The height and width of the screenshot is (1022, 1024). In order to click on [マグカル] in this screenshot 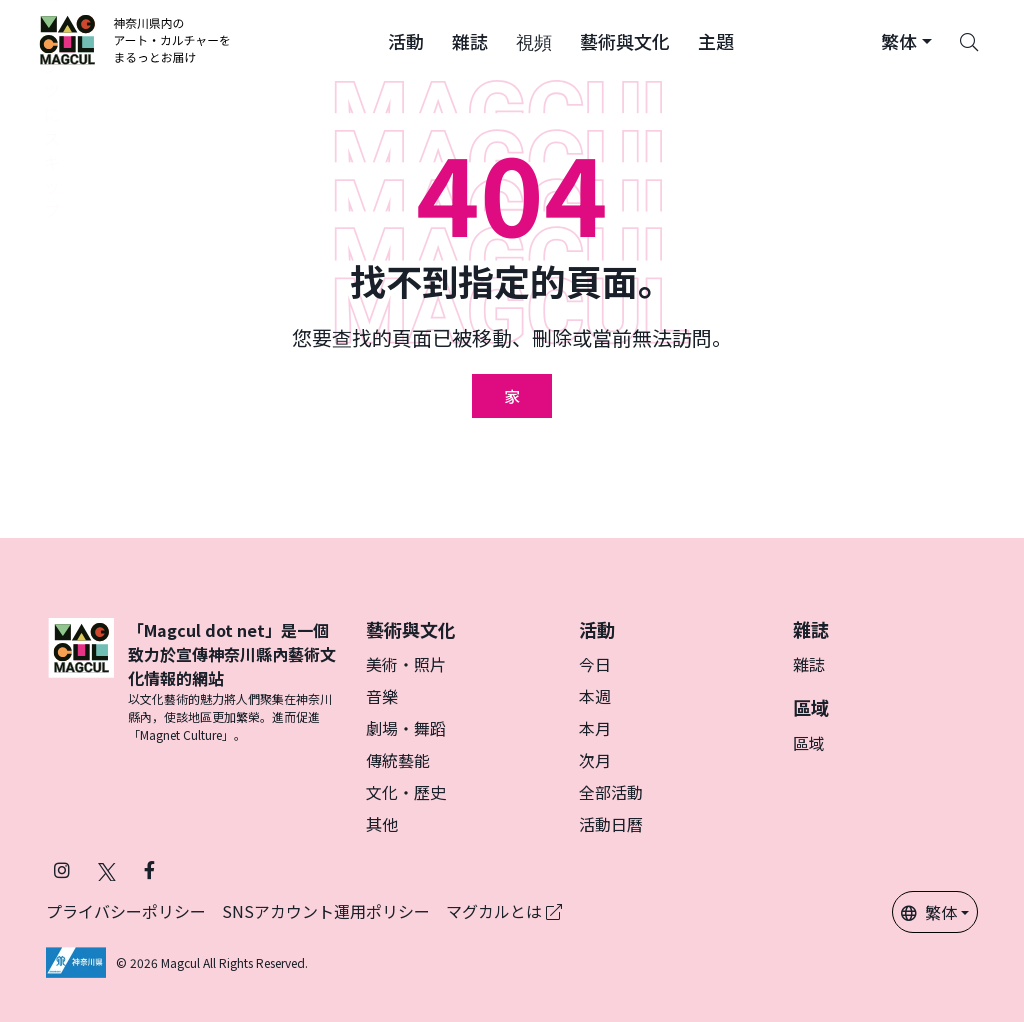, I will do `click(81, 681)`.